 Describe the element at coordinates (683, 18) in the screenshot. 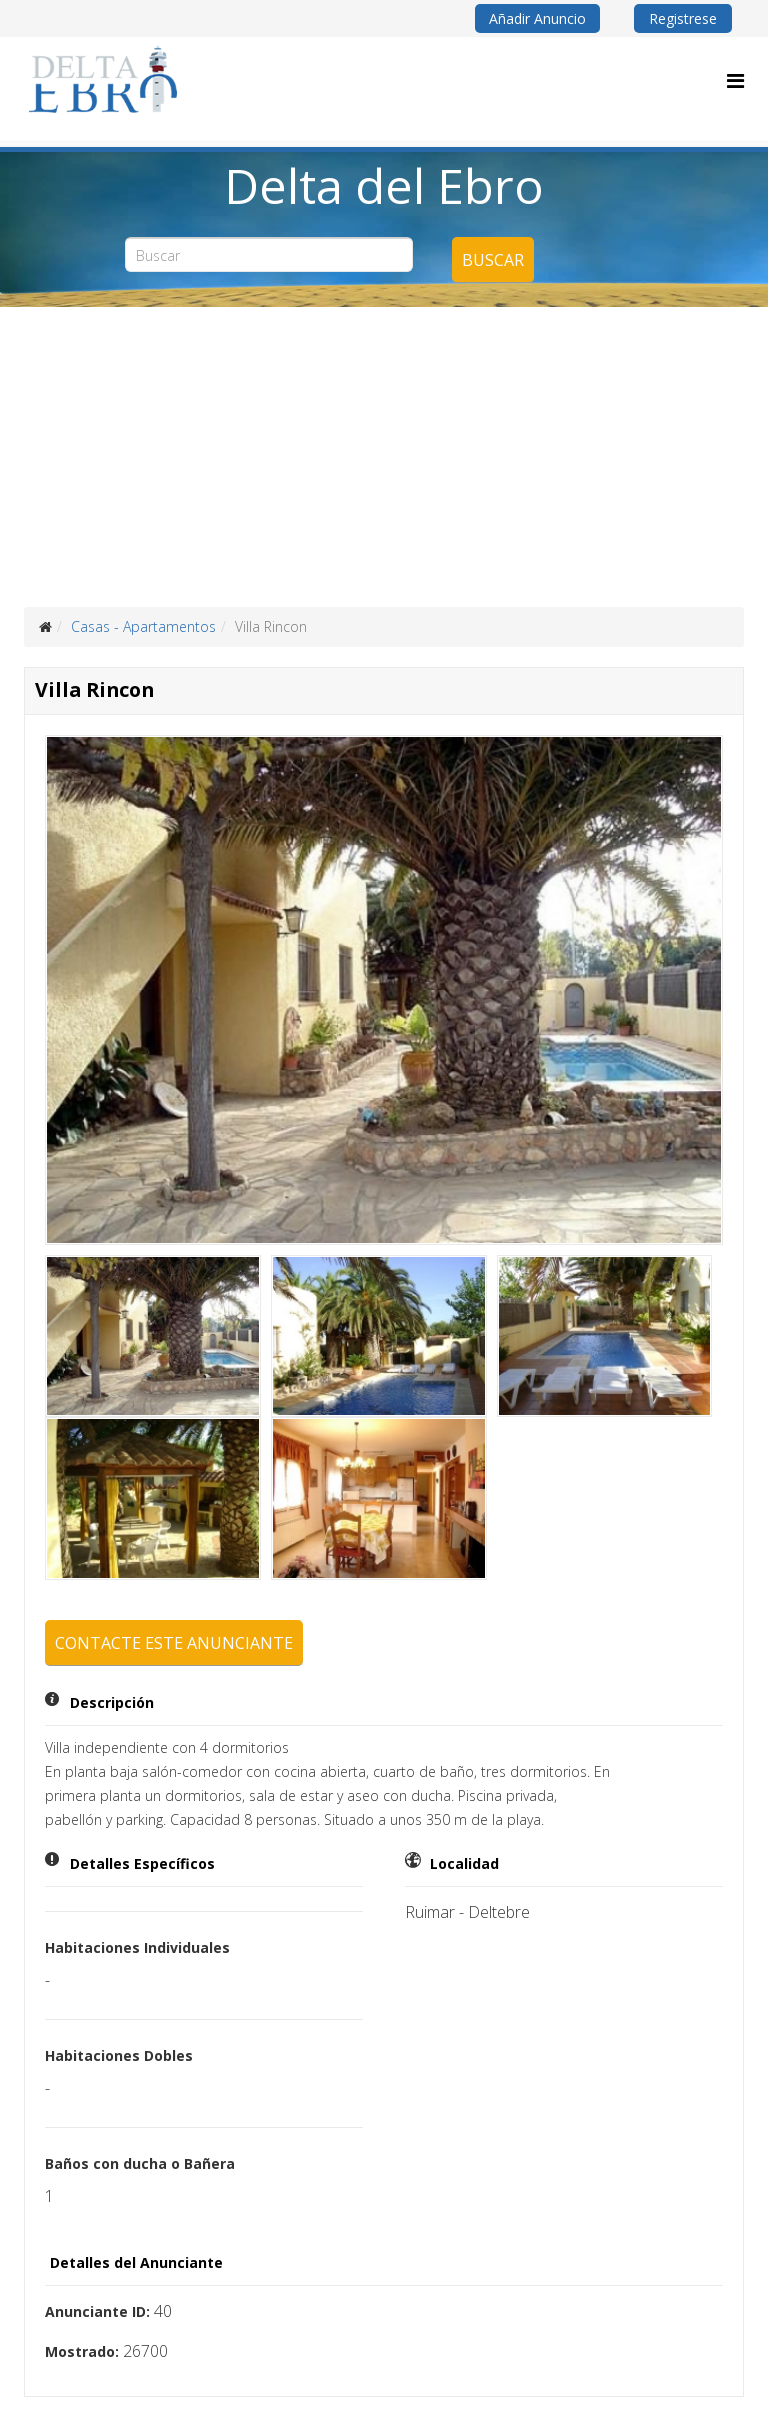

I see `Registrese` at that location.